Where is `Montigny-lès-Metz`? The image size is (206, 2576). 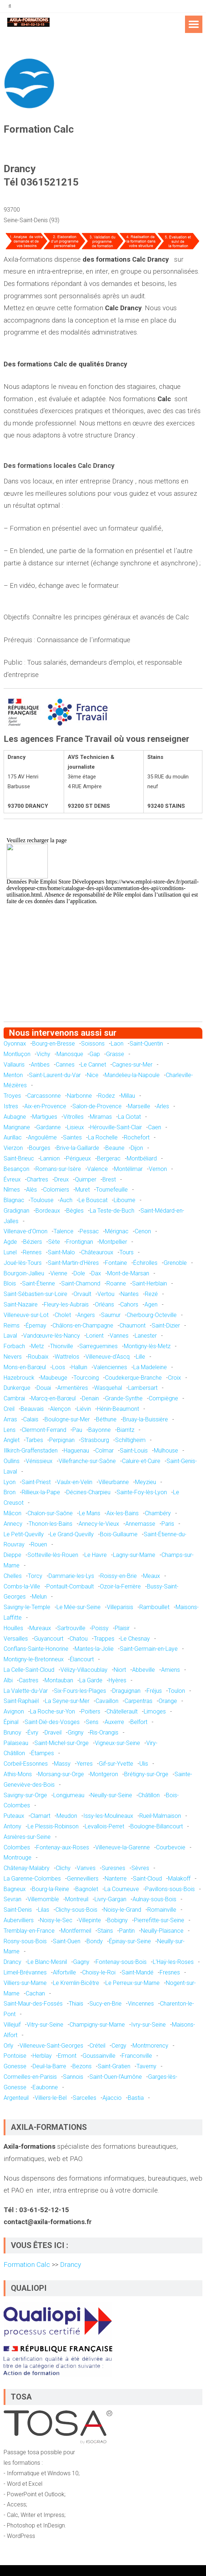 Montigny-lès-Metz is located at coordinates (147, 1346).